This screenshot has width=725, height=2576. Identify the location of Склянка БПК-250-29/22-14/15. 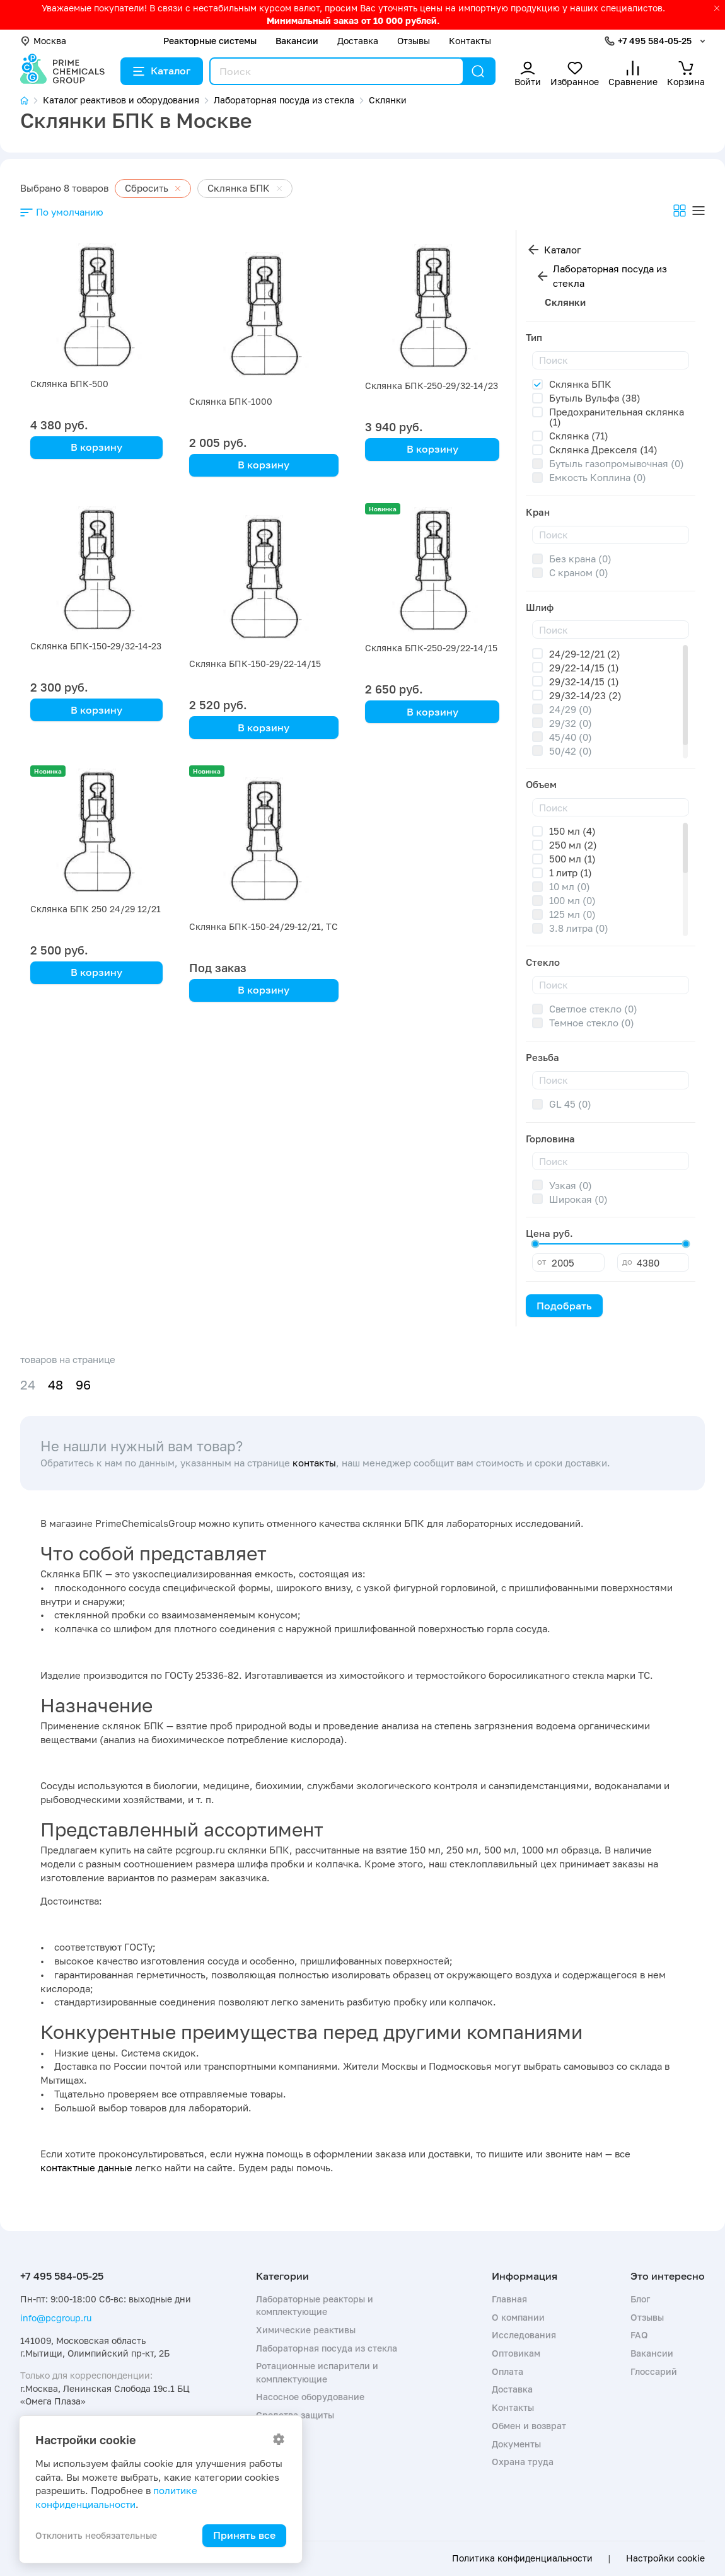
(431, 647).